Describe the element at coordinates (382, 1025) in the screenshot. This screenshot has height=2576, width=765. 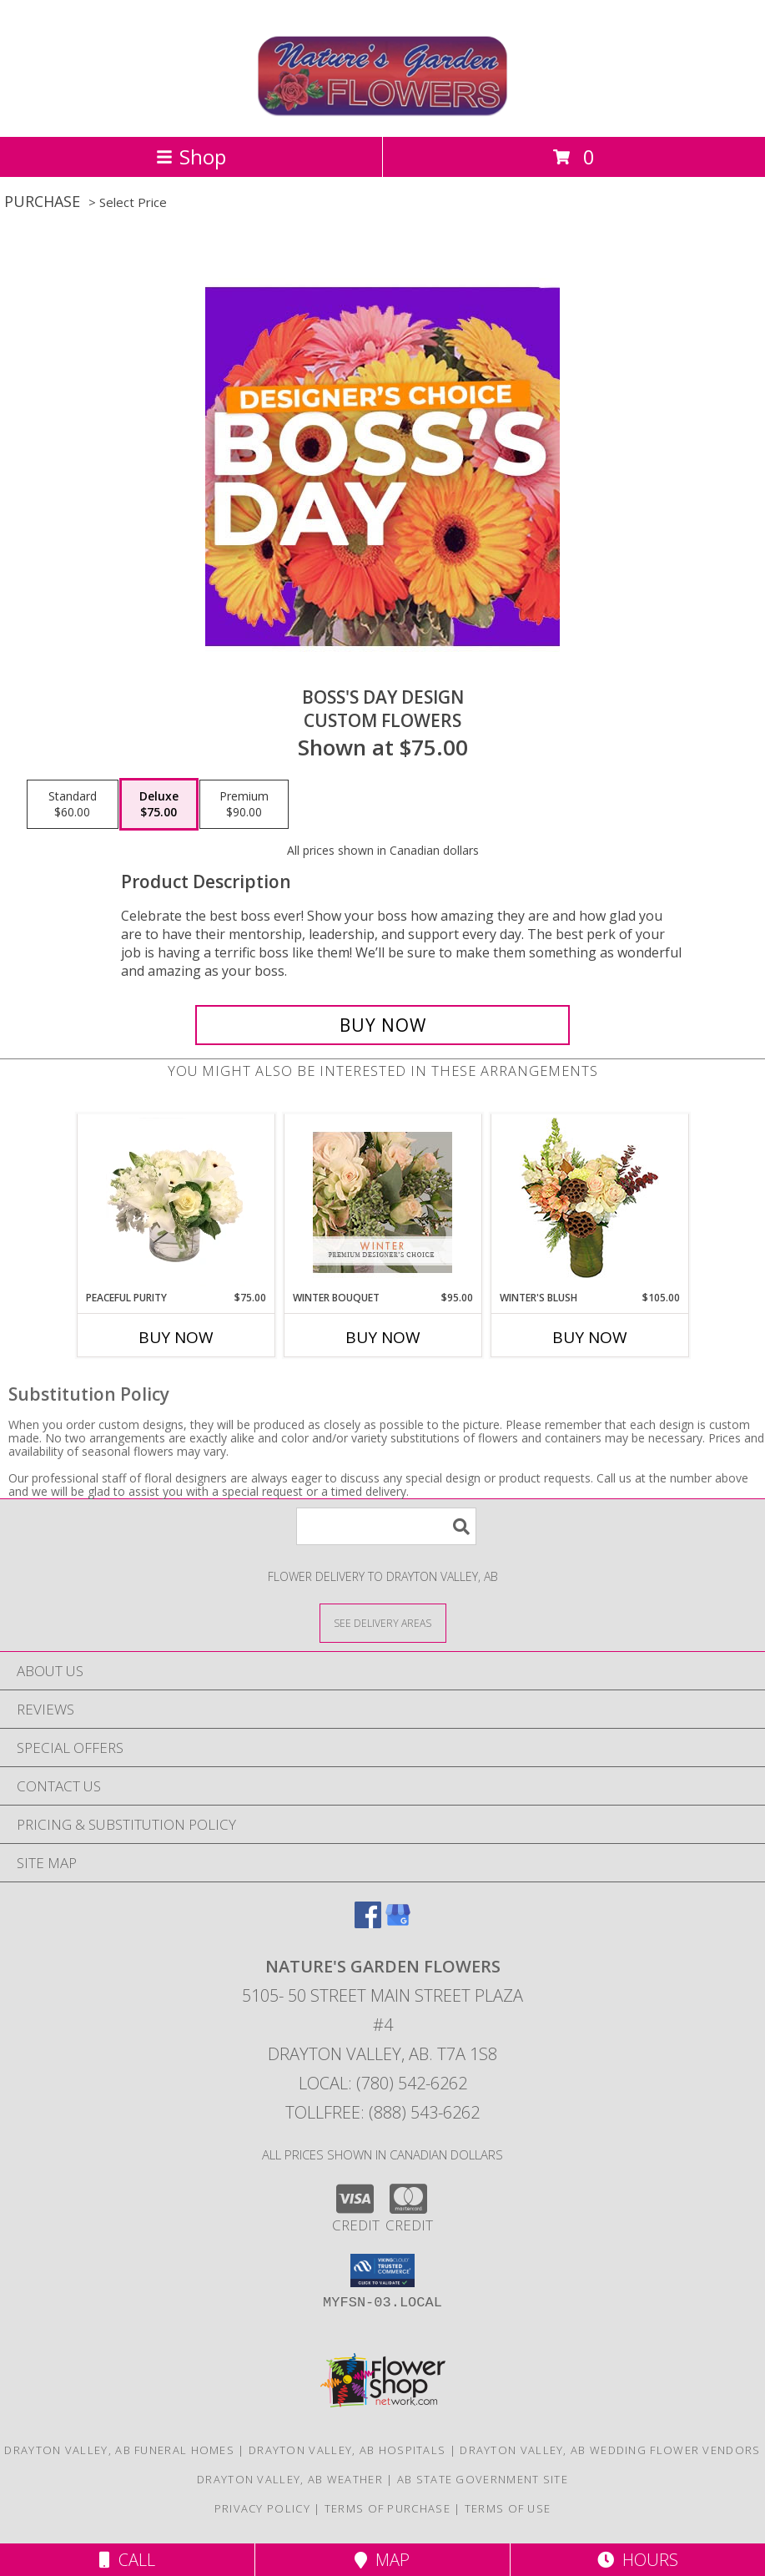
I see `[Buy Boss's Day Design for $75.00]` at that location.